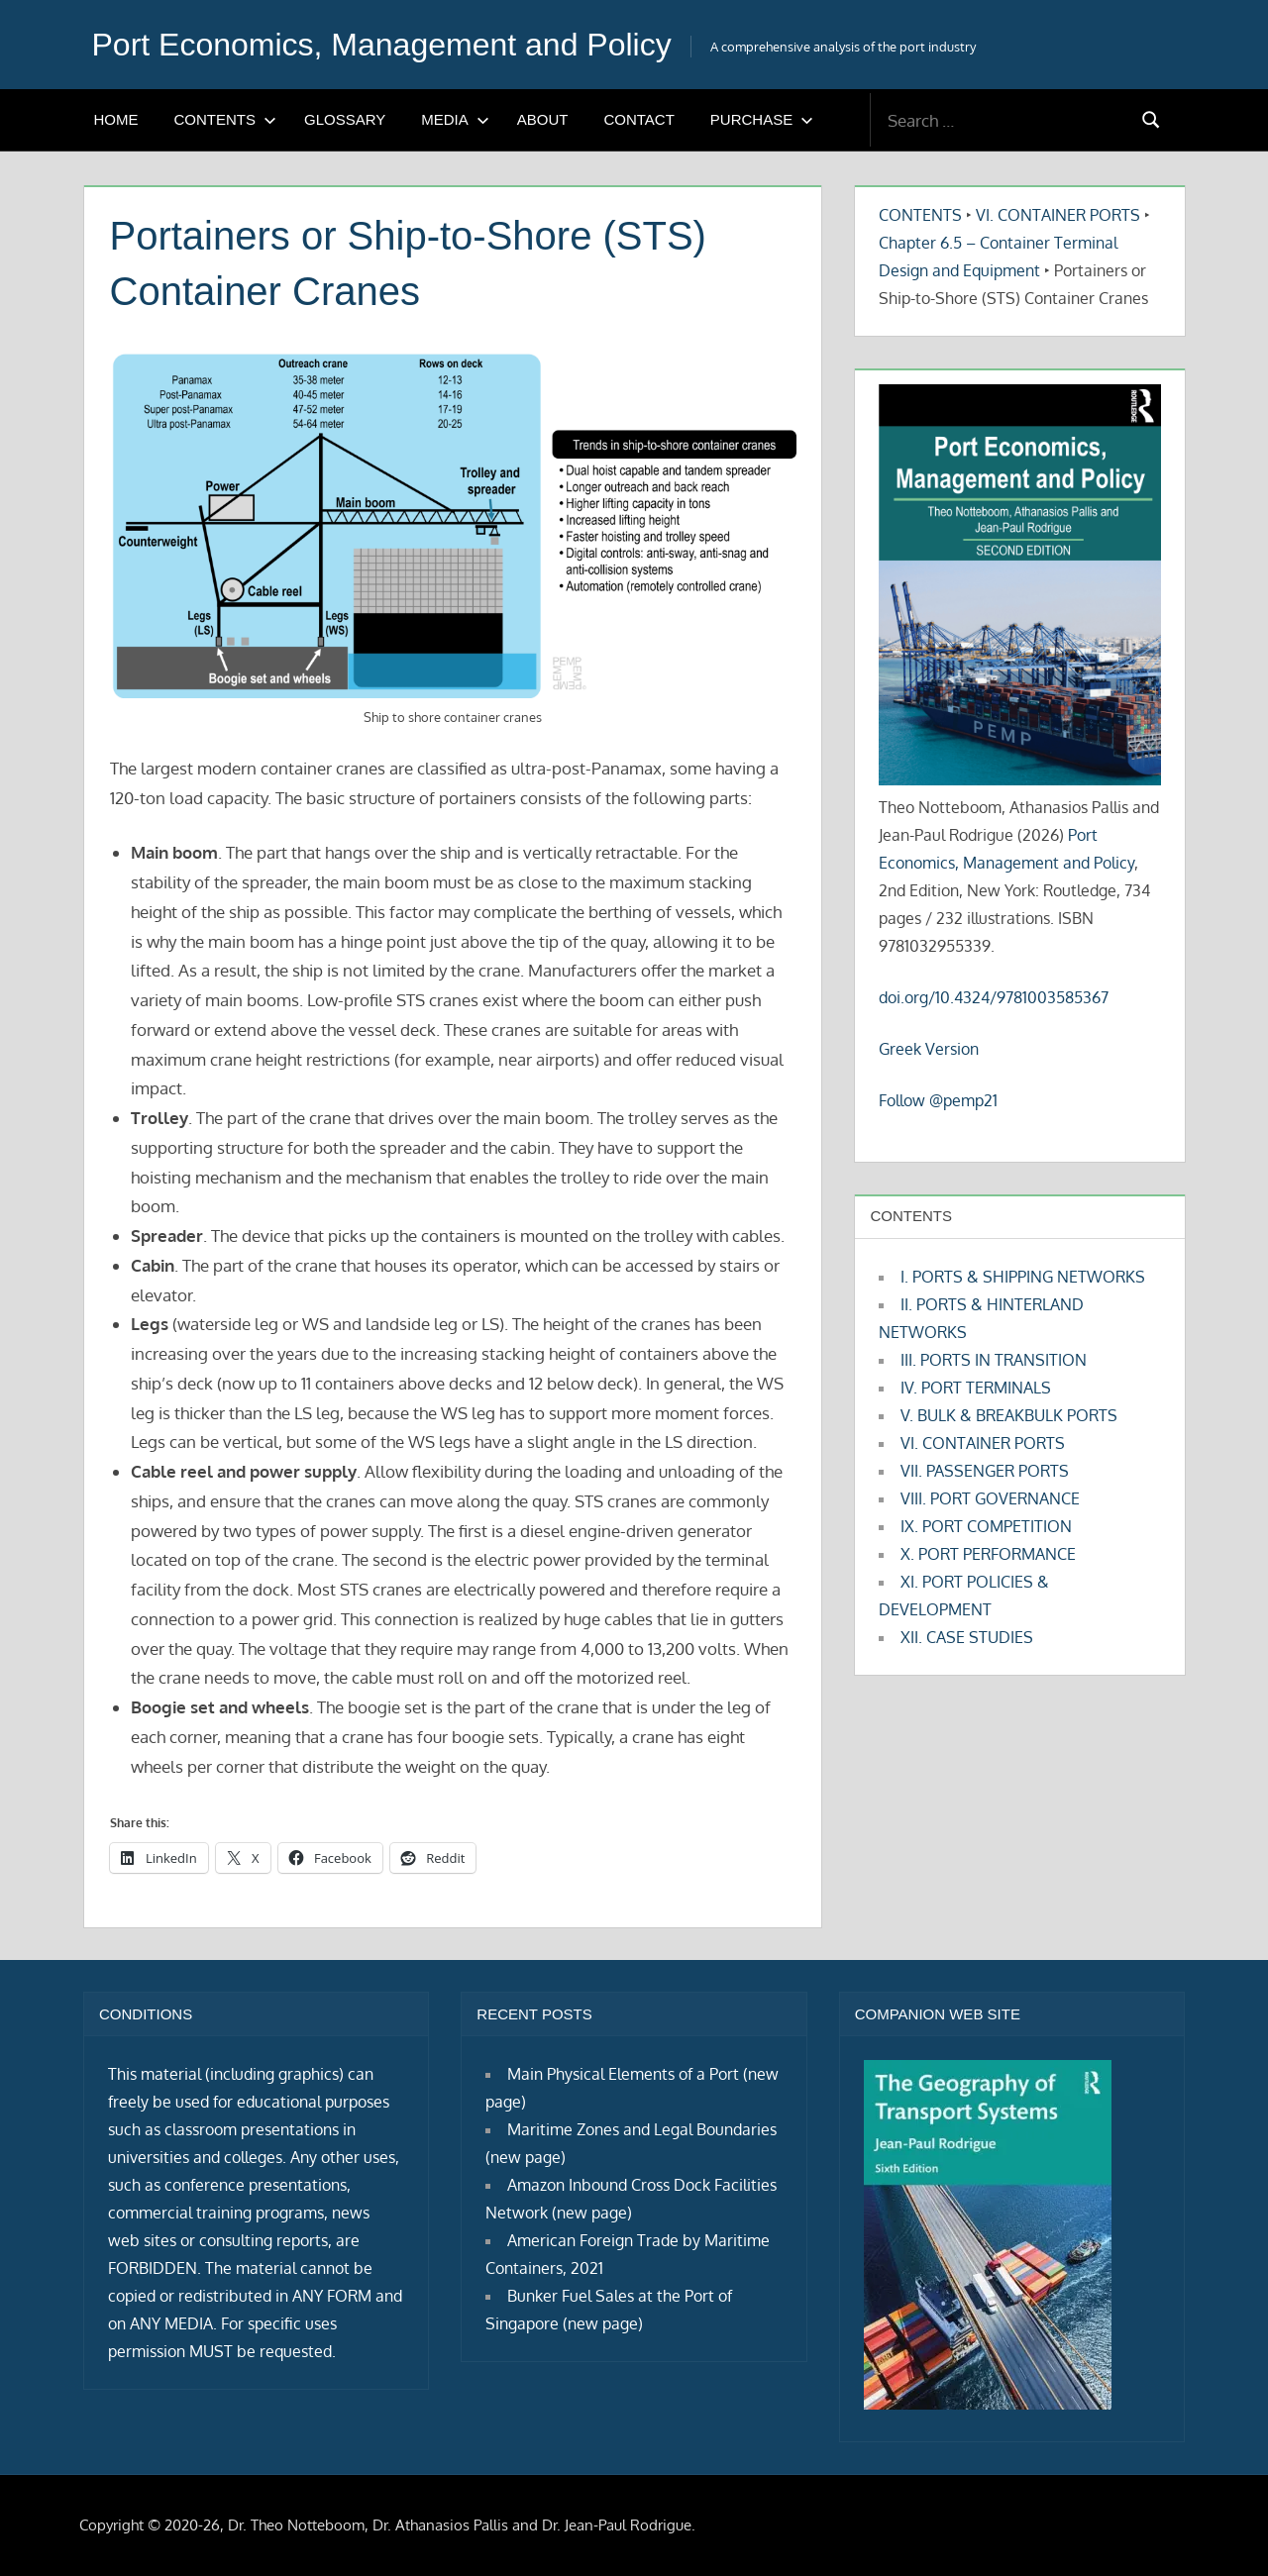 The width and height of the screenshot is (1268, 2576). I want to click on GLOSSARY, so click(344, 119).